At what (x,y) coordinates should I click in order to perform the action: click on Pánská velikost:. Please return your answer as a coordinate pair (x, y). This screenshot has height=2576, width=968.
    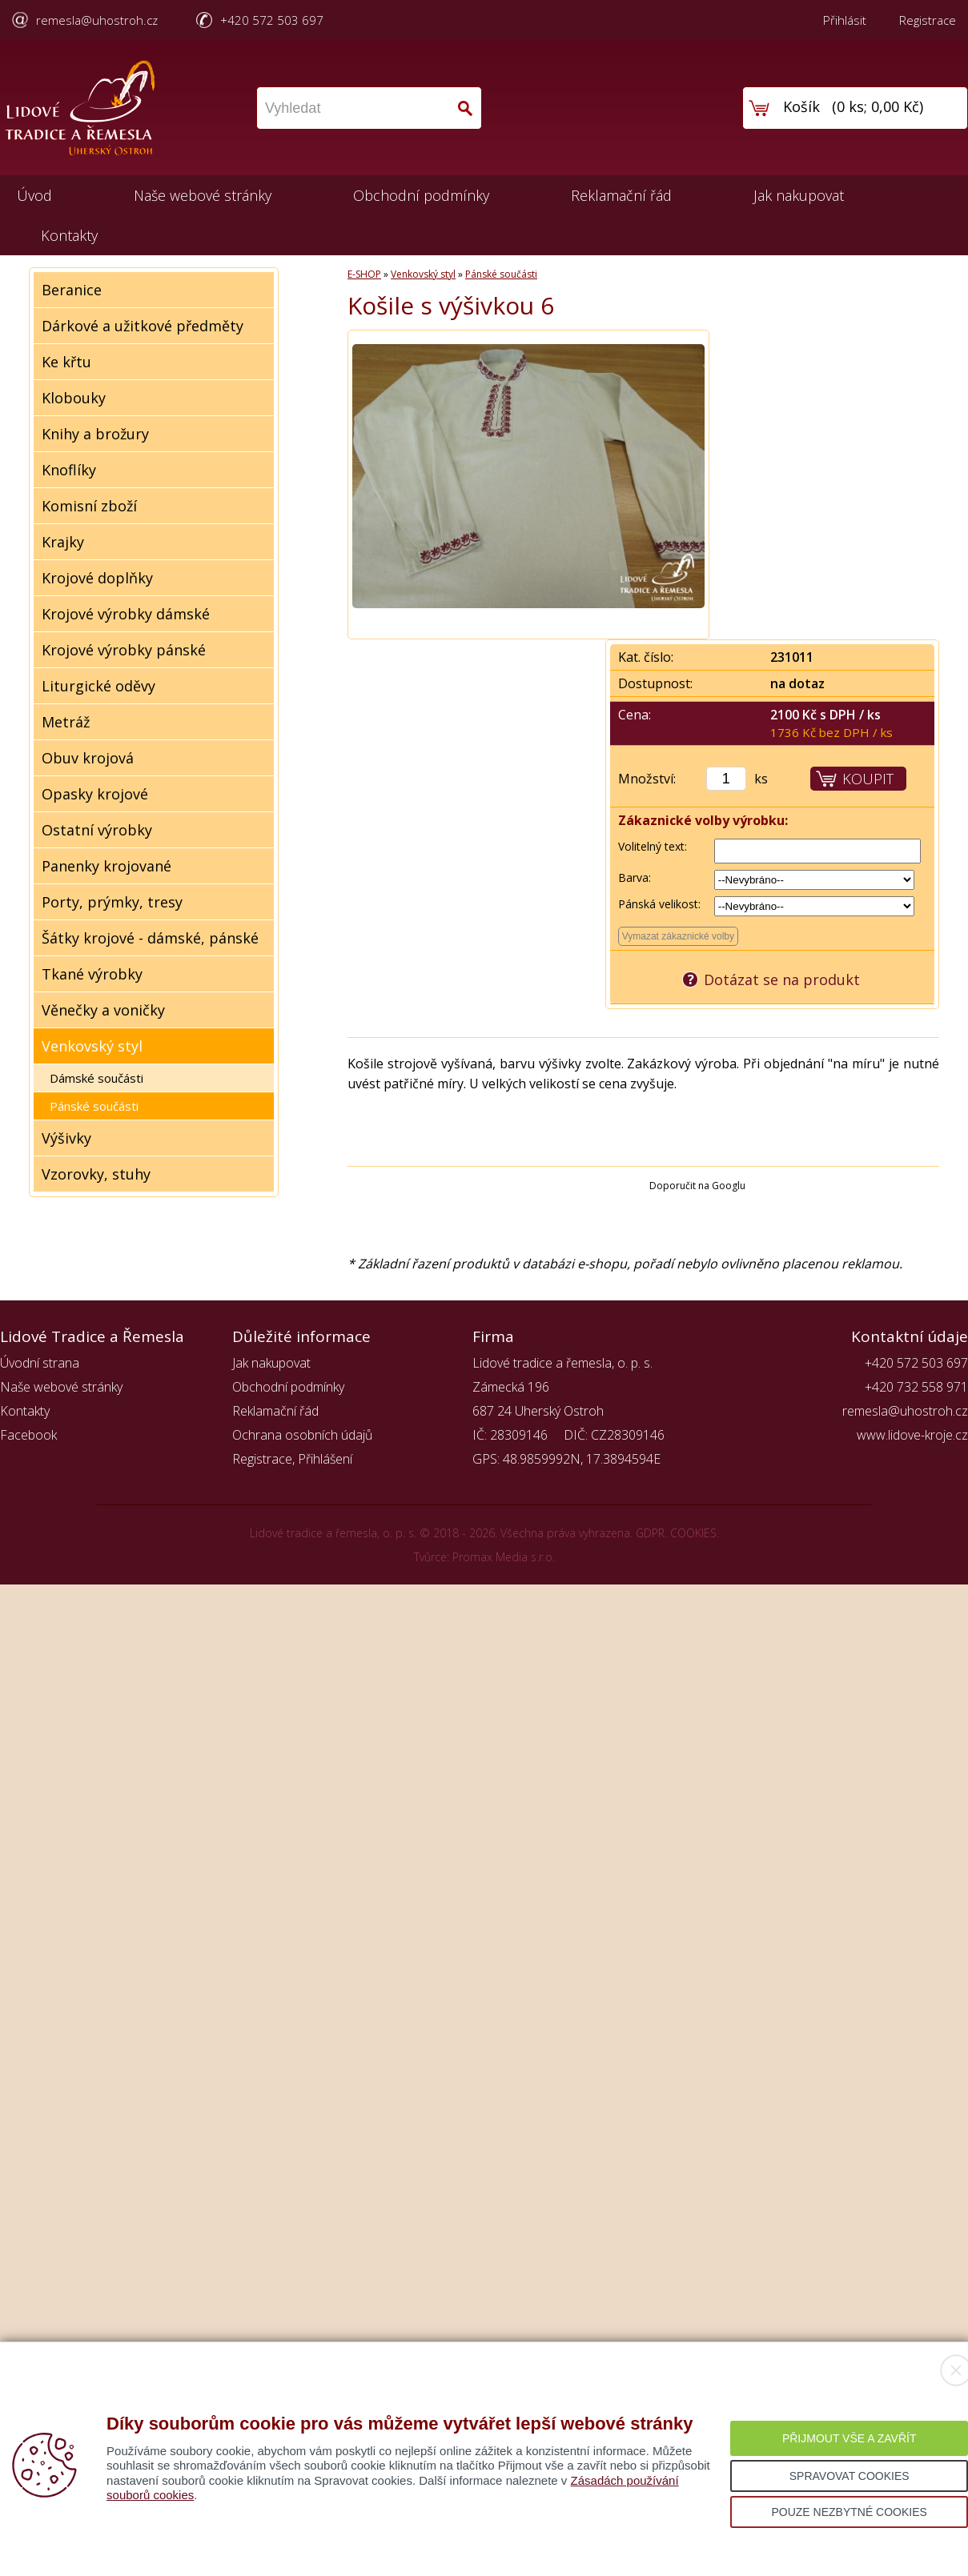
    Looking at the image, I should click on (659, 903).